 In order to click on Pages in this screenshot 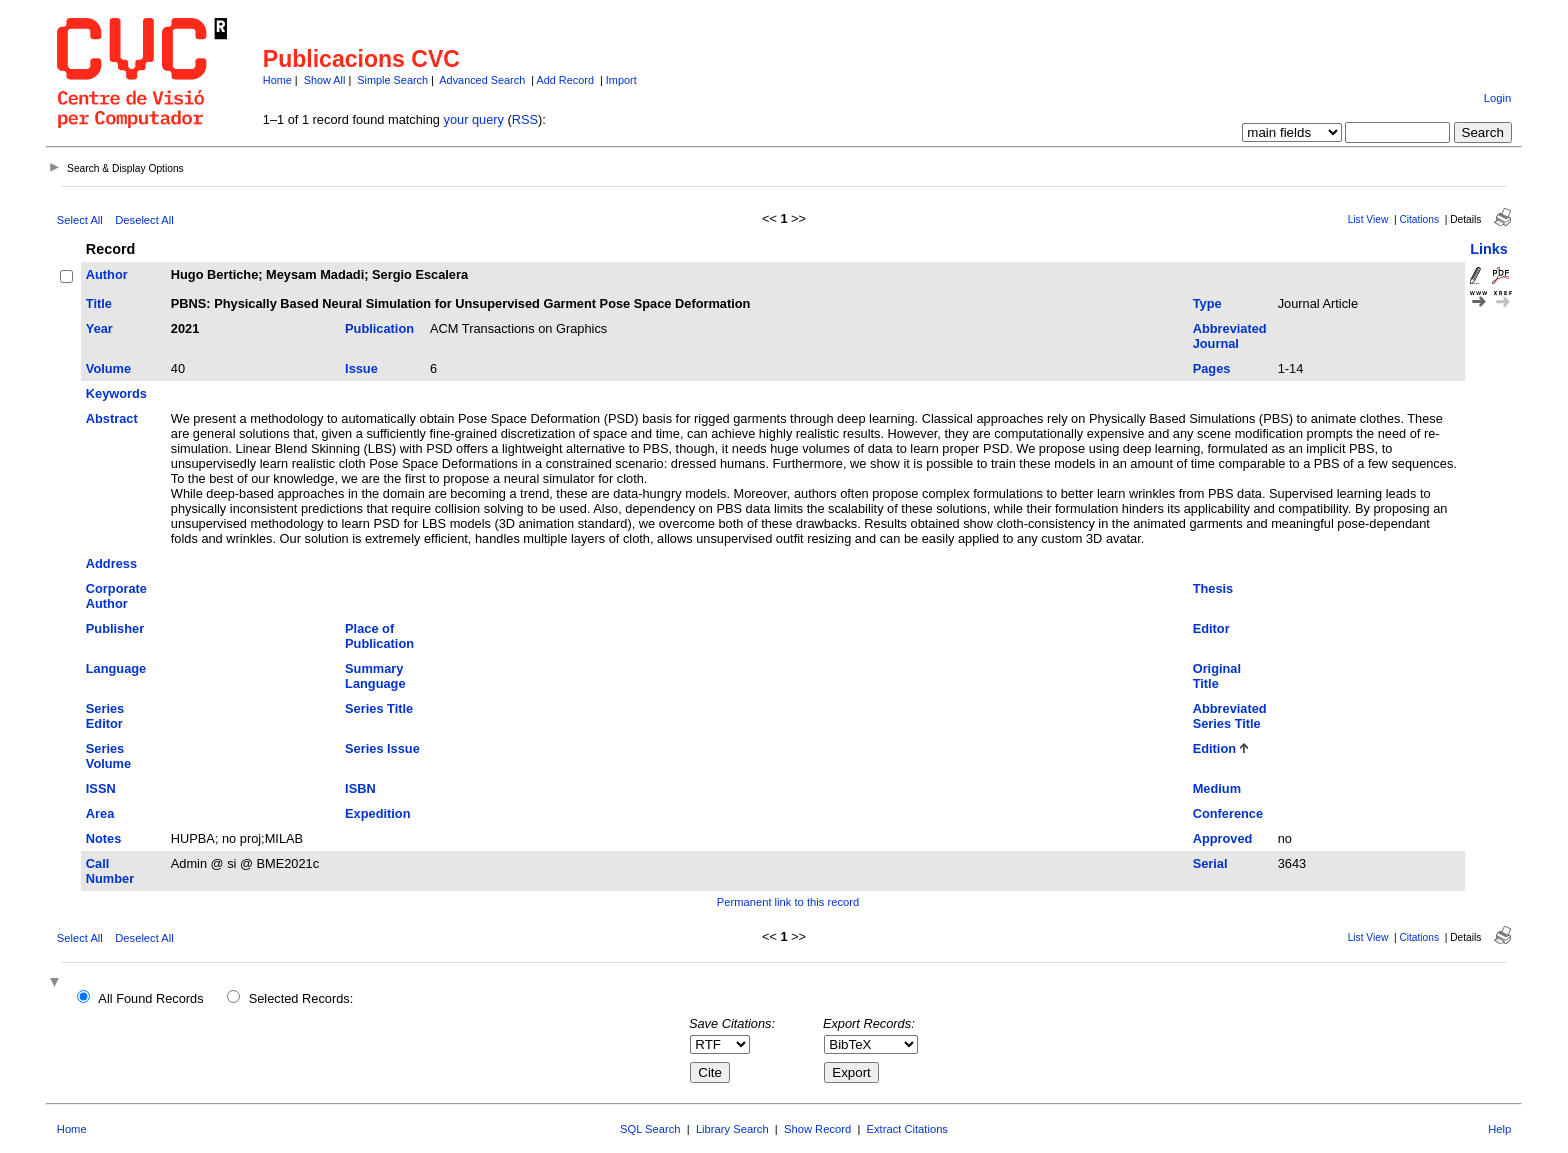, I will do `click(1212, 368)`.